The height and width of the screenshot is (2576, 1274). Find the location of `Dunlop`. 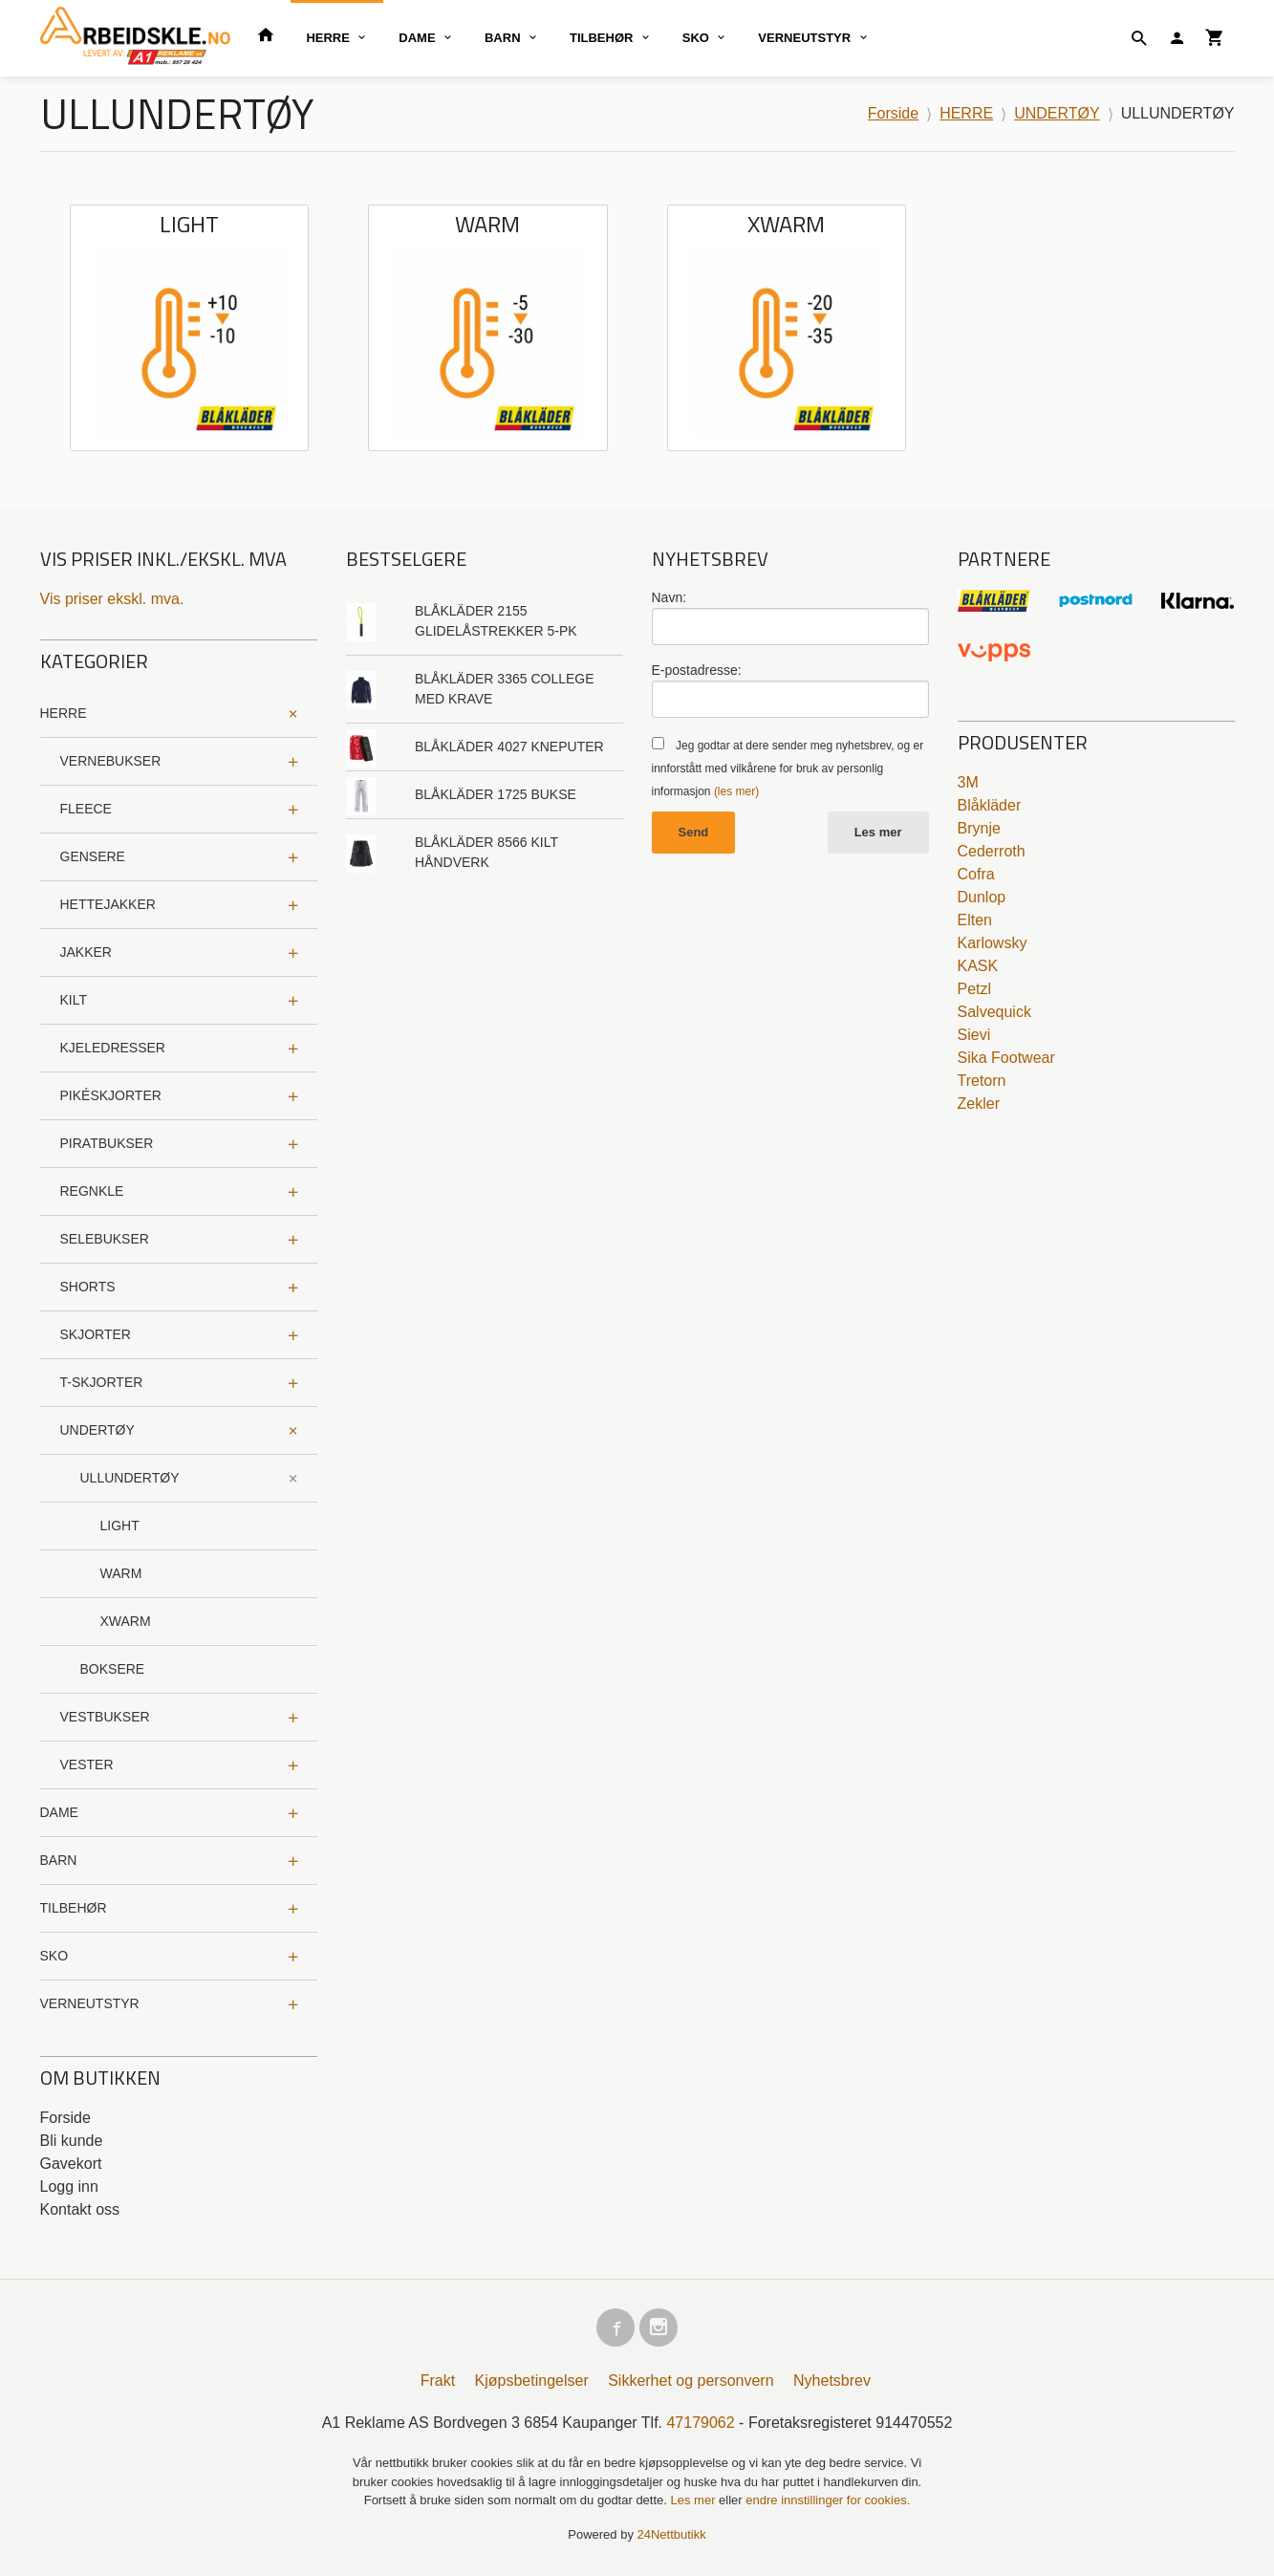

Dunlop is located at coordinates (982, 897).